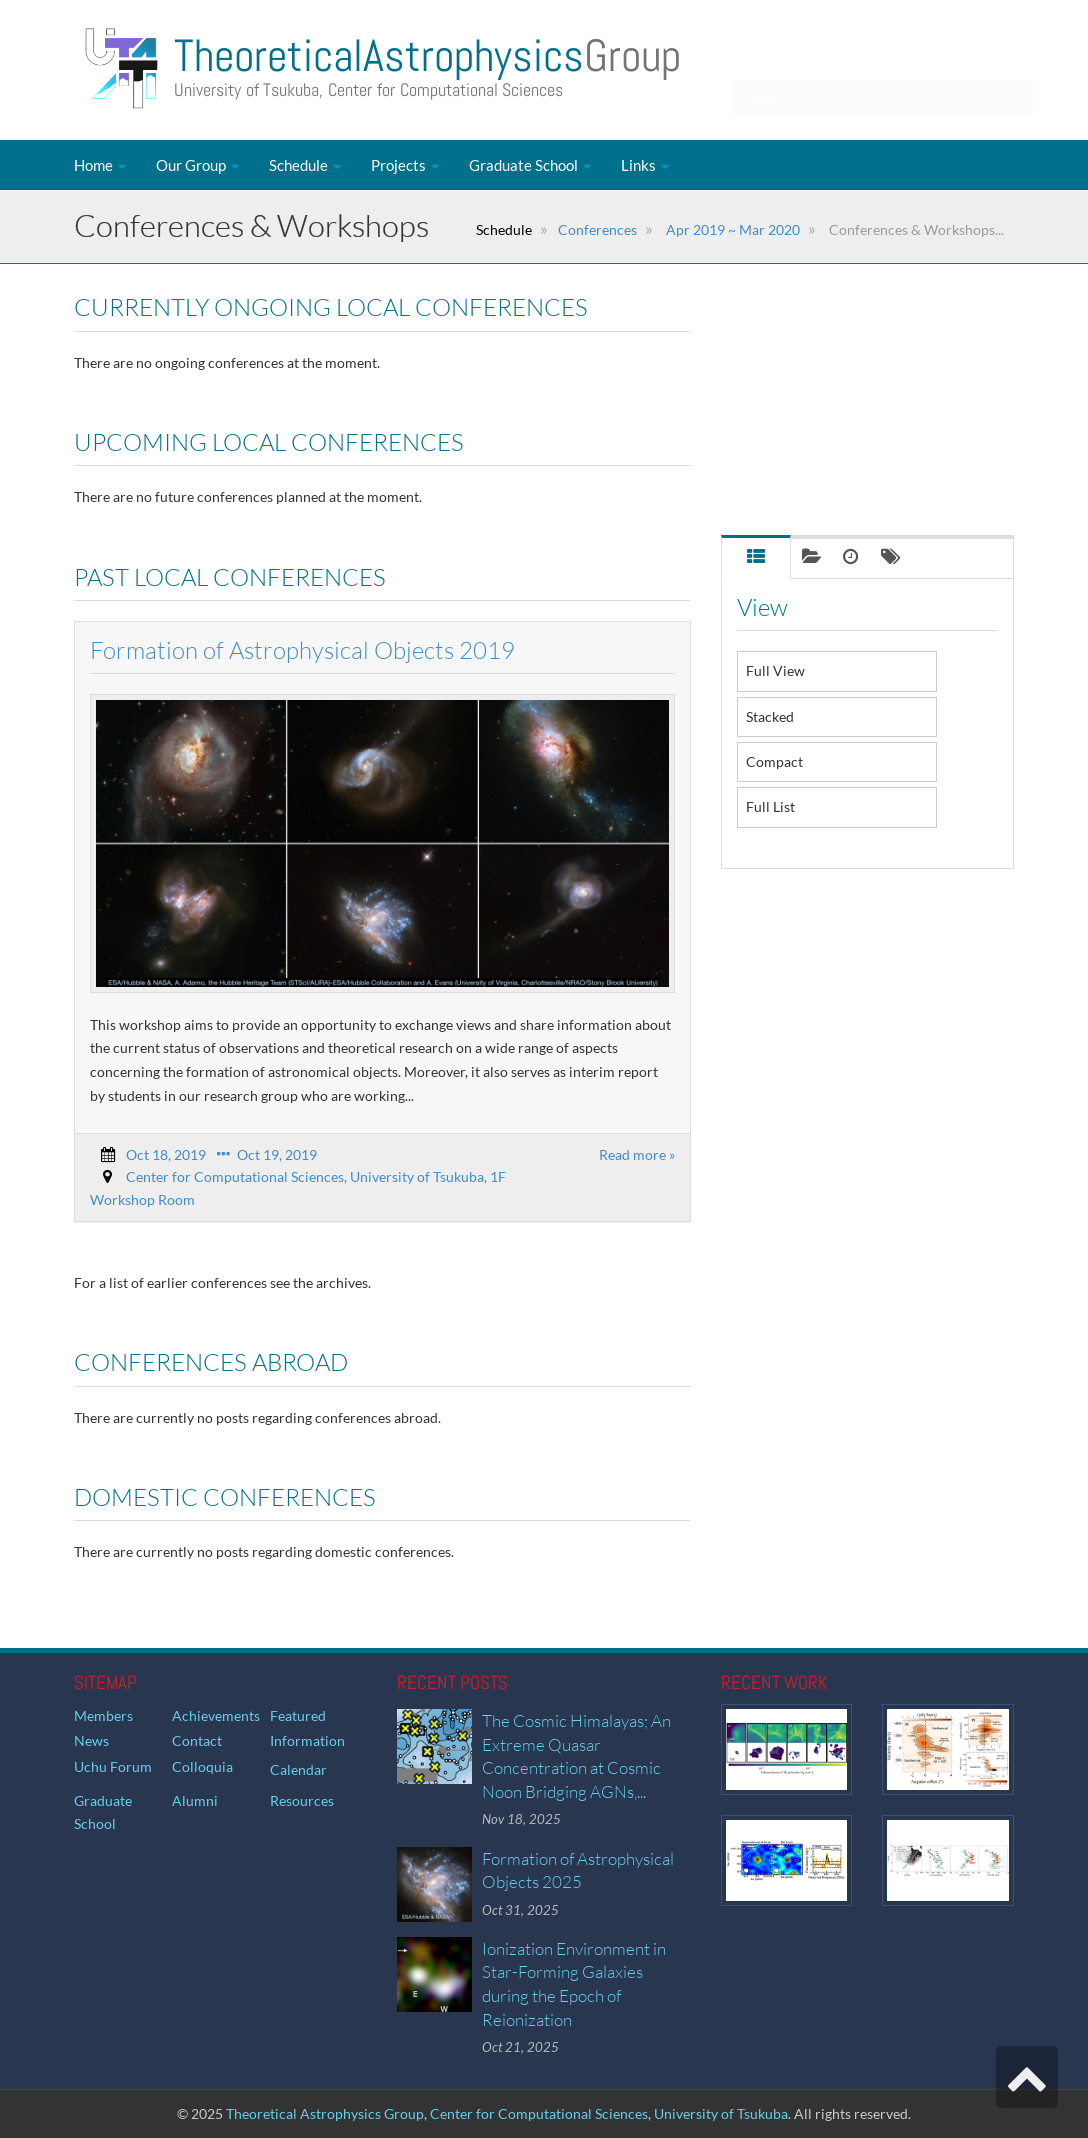  Describe the element at coordinates (637, 1154) in the screenshot. I see `Read more »` at that location.